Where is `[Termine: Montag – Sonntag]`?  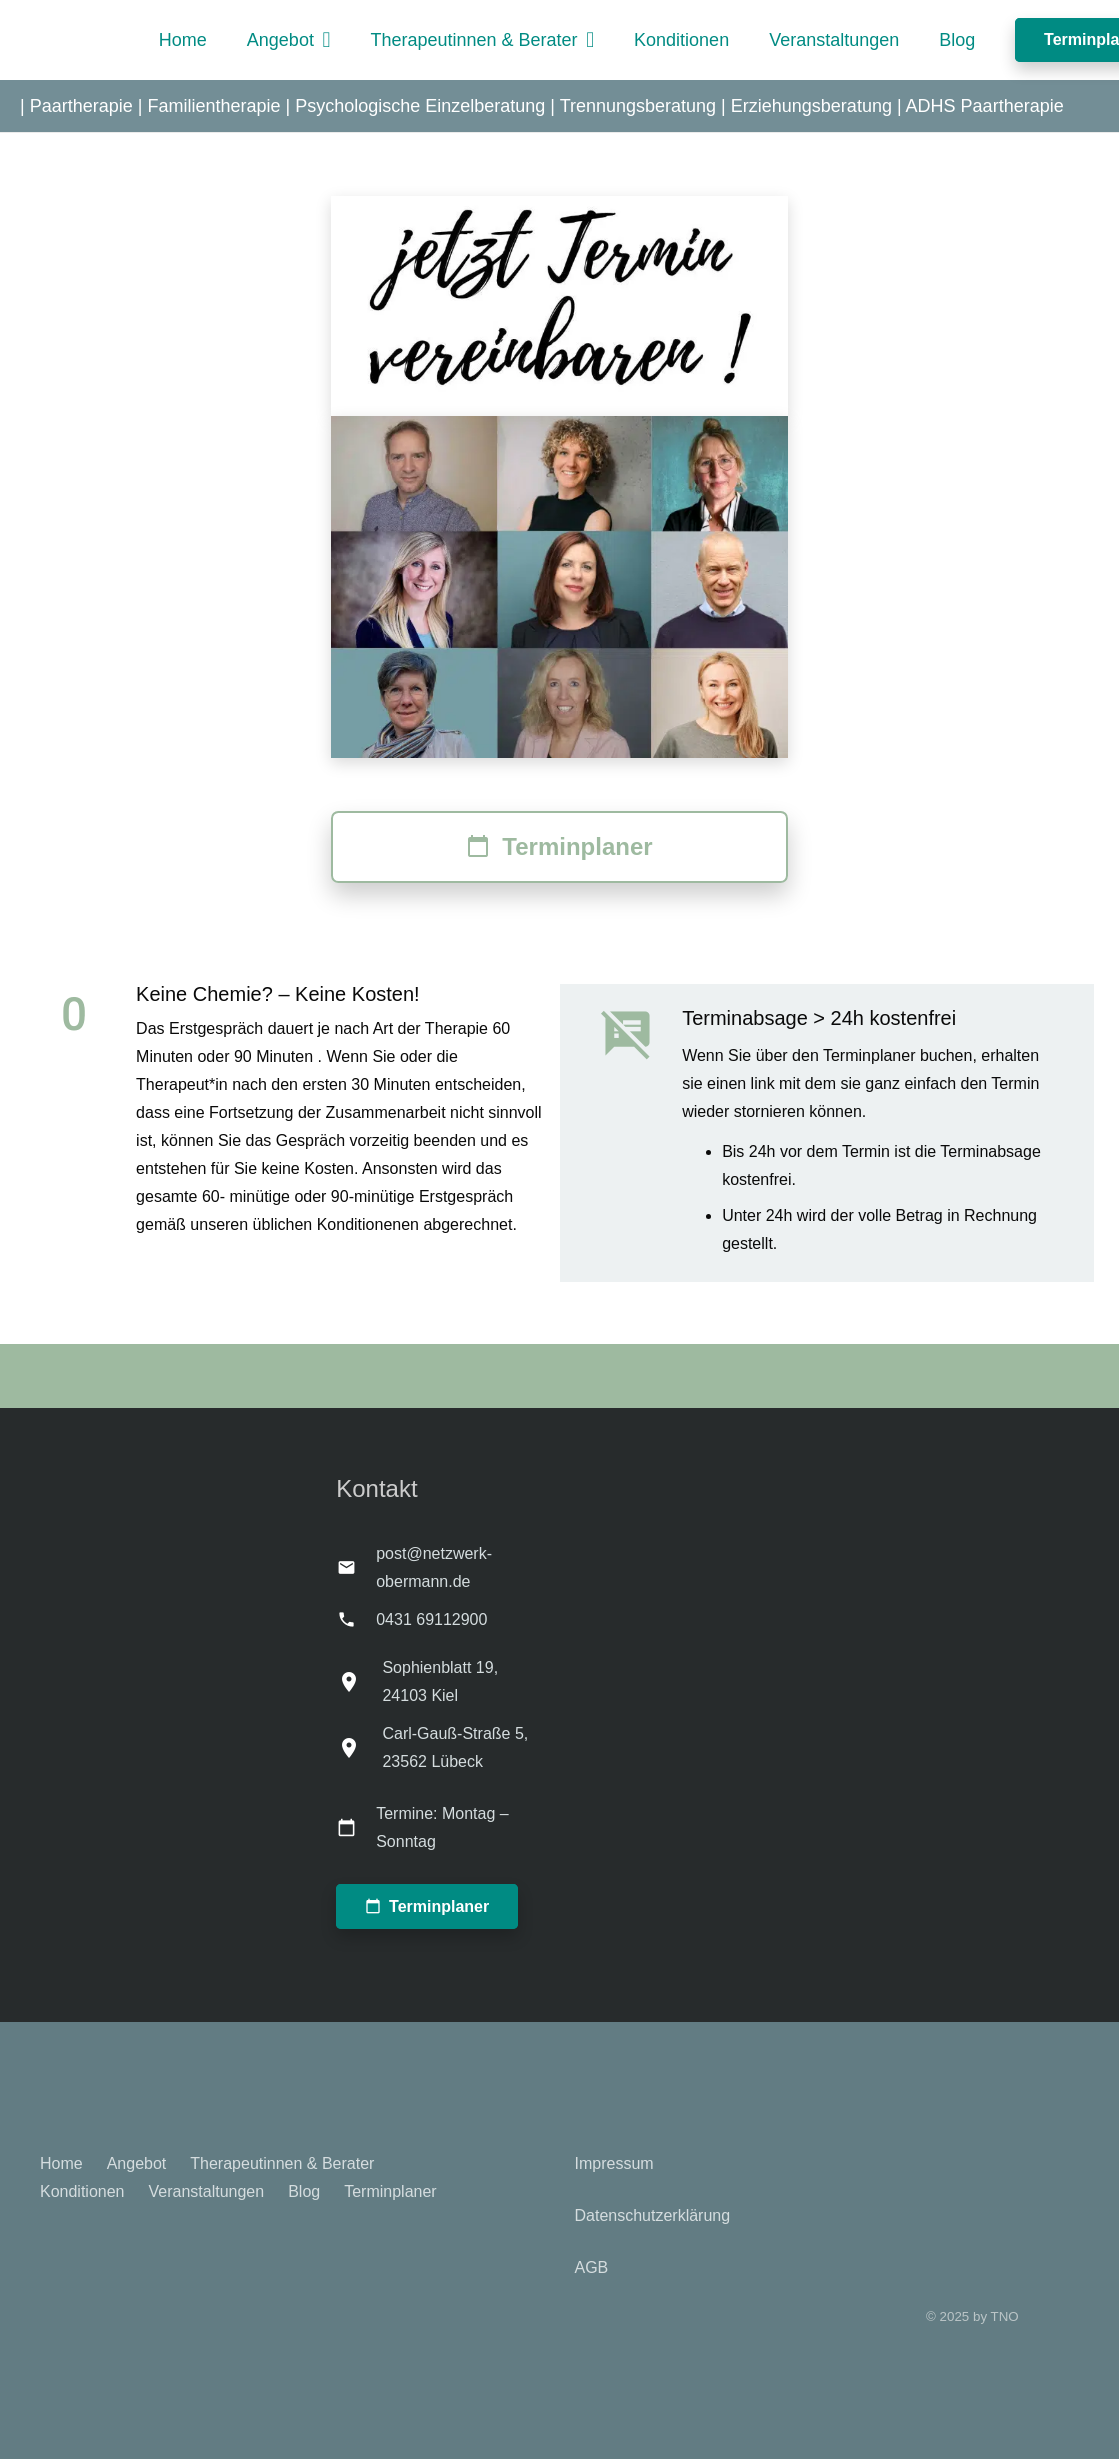
[Termine: Montag – Sonntag] is located at coordinates (356, 1827).